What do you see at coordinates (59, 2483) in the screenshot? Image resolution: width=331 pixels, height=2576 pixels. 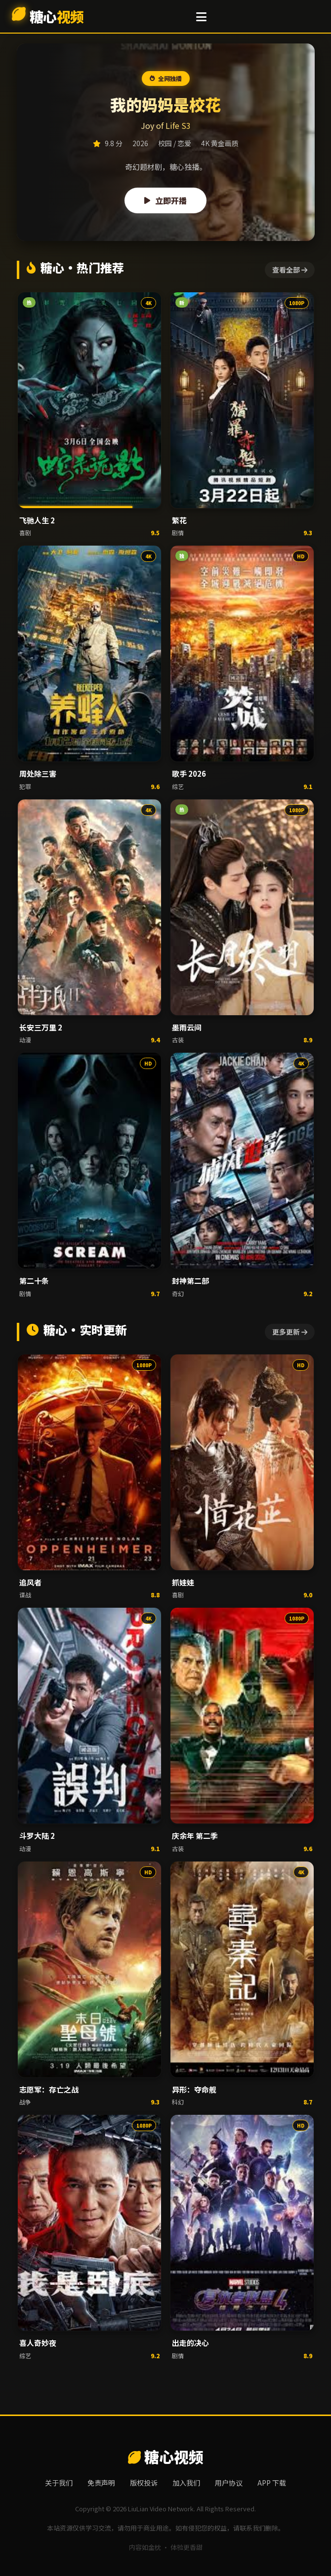 I see `关于我们` at bounding box center [59, 2483].